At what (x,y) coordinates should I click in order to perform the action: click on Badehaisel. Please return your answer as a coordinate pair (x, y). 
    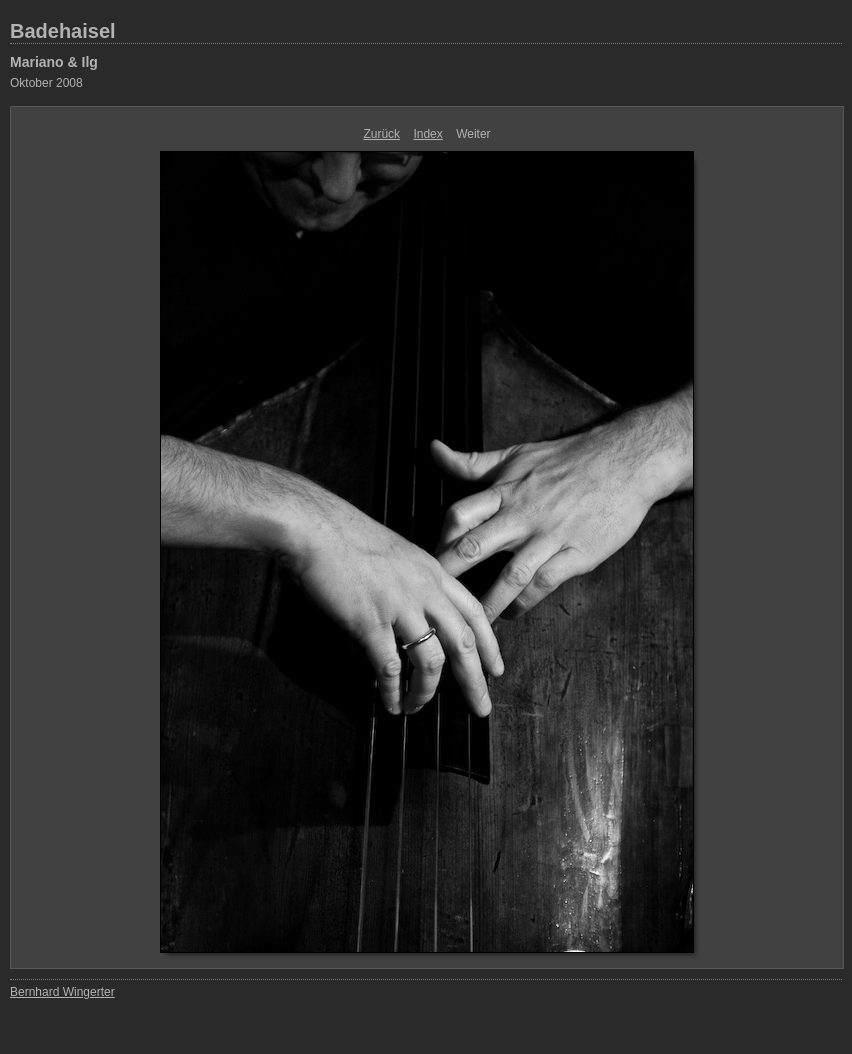
    Looking at the image, I should click on (63, 31).